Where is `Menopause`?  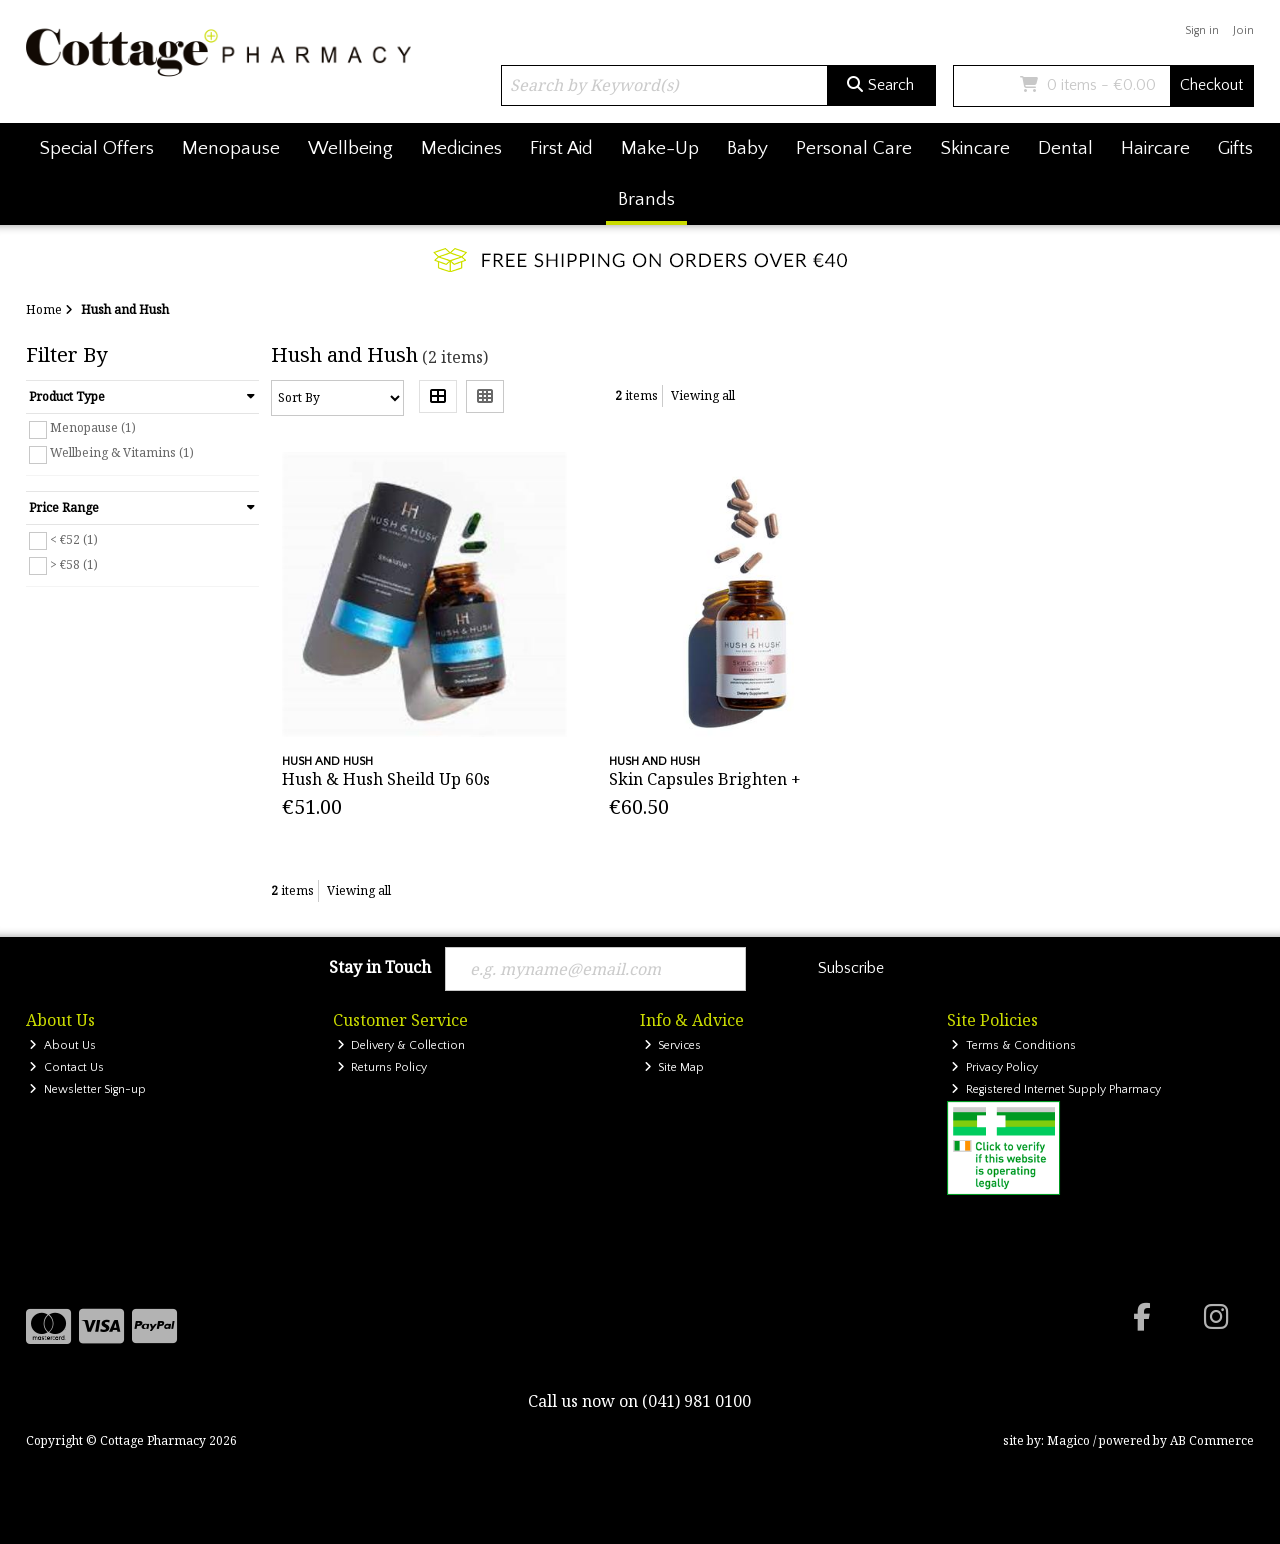
Menopause is located at coordinates (231, 148).